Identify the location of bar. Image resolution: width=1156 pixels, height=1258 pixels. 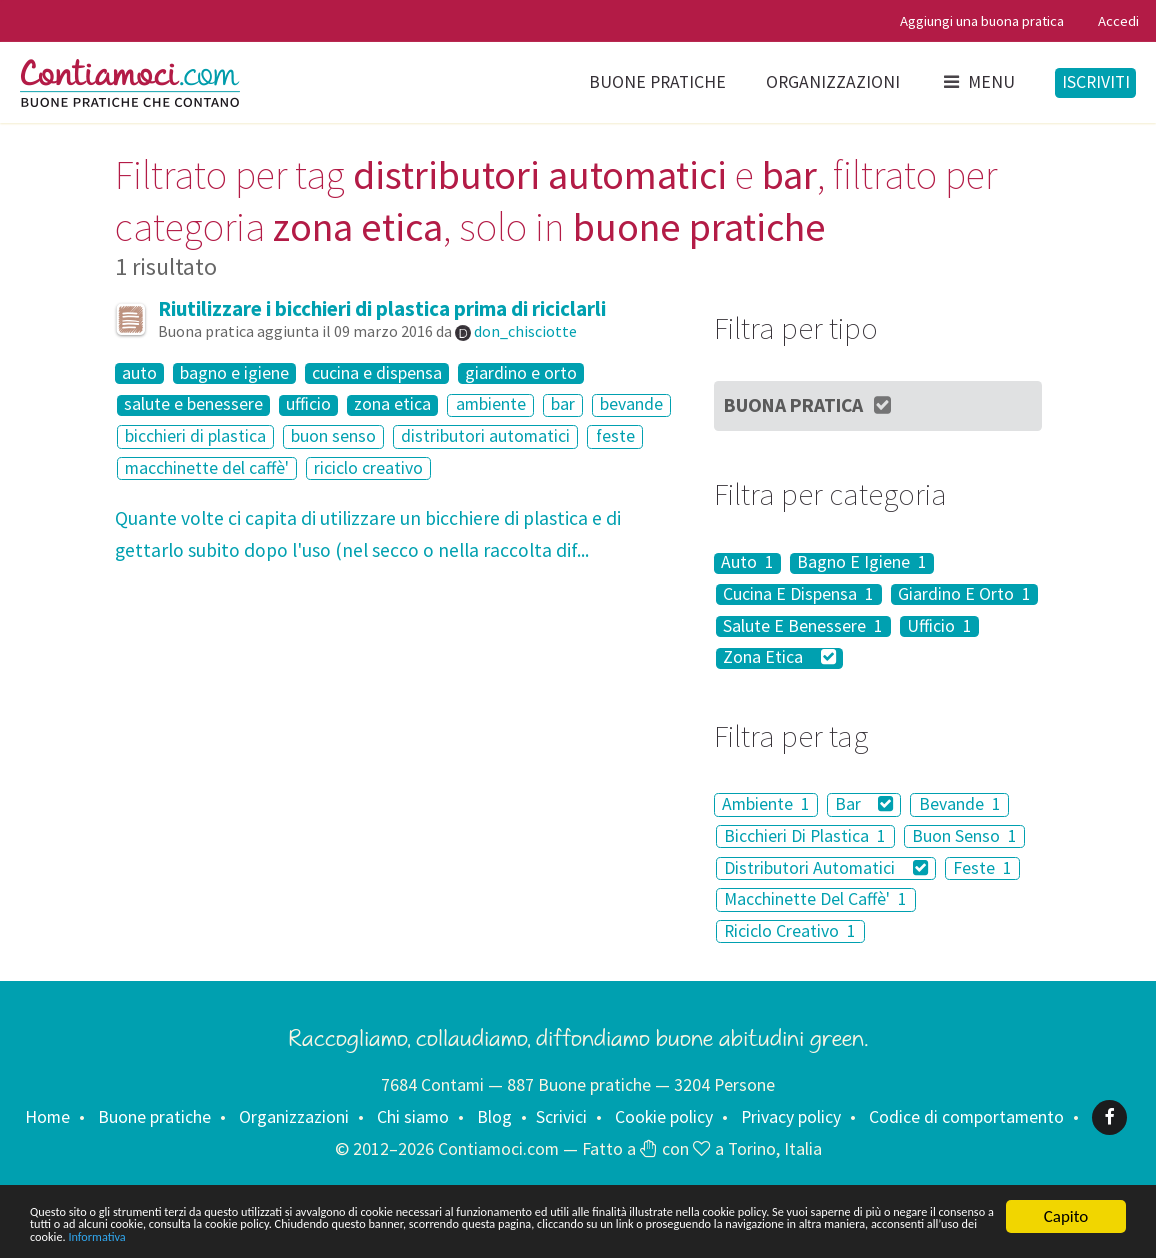
(563, 405).